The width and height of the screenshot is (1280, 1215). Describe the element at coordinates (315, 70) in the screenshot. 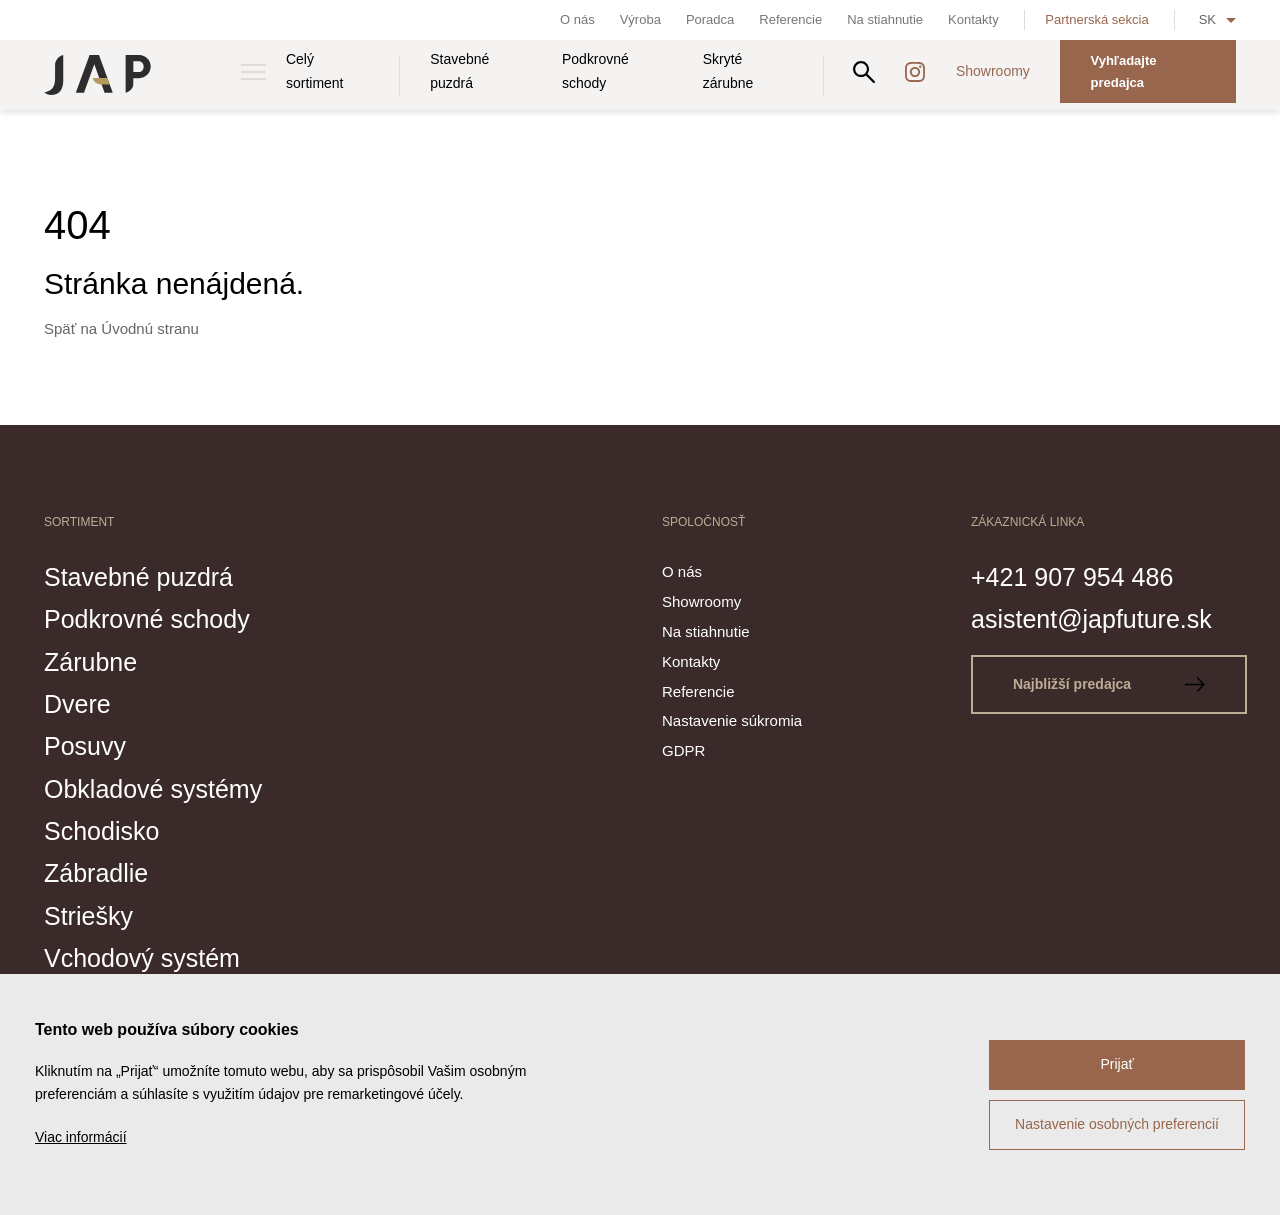

I see `Celý sortiment` at that location.